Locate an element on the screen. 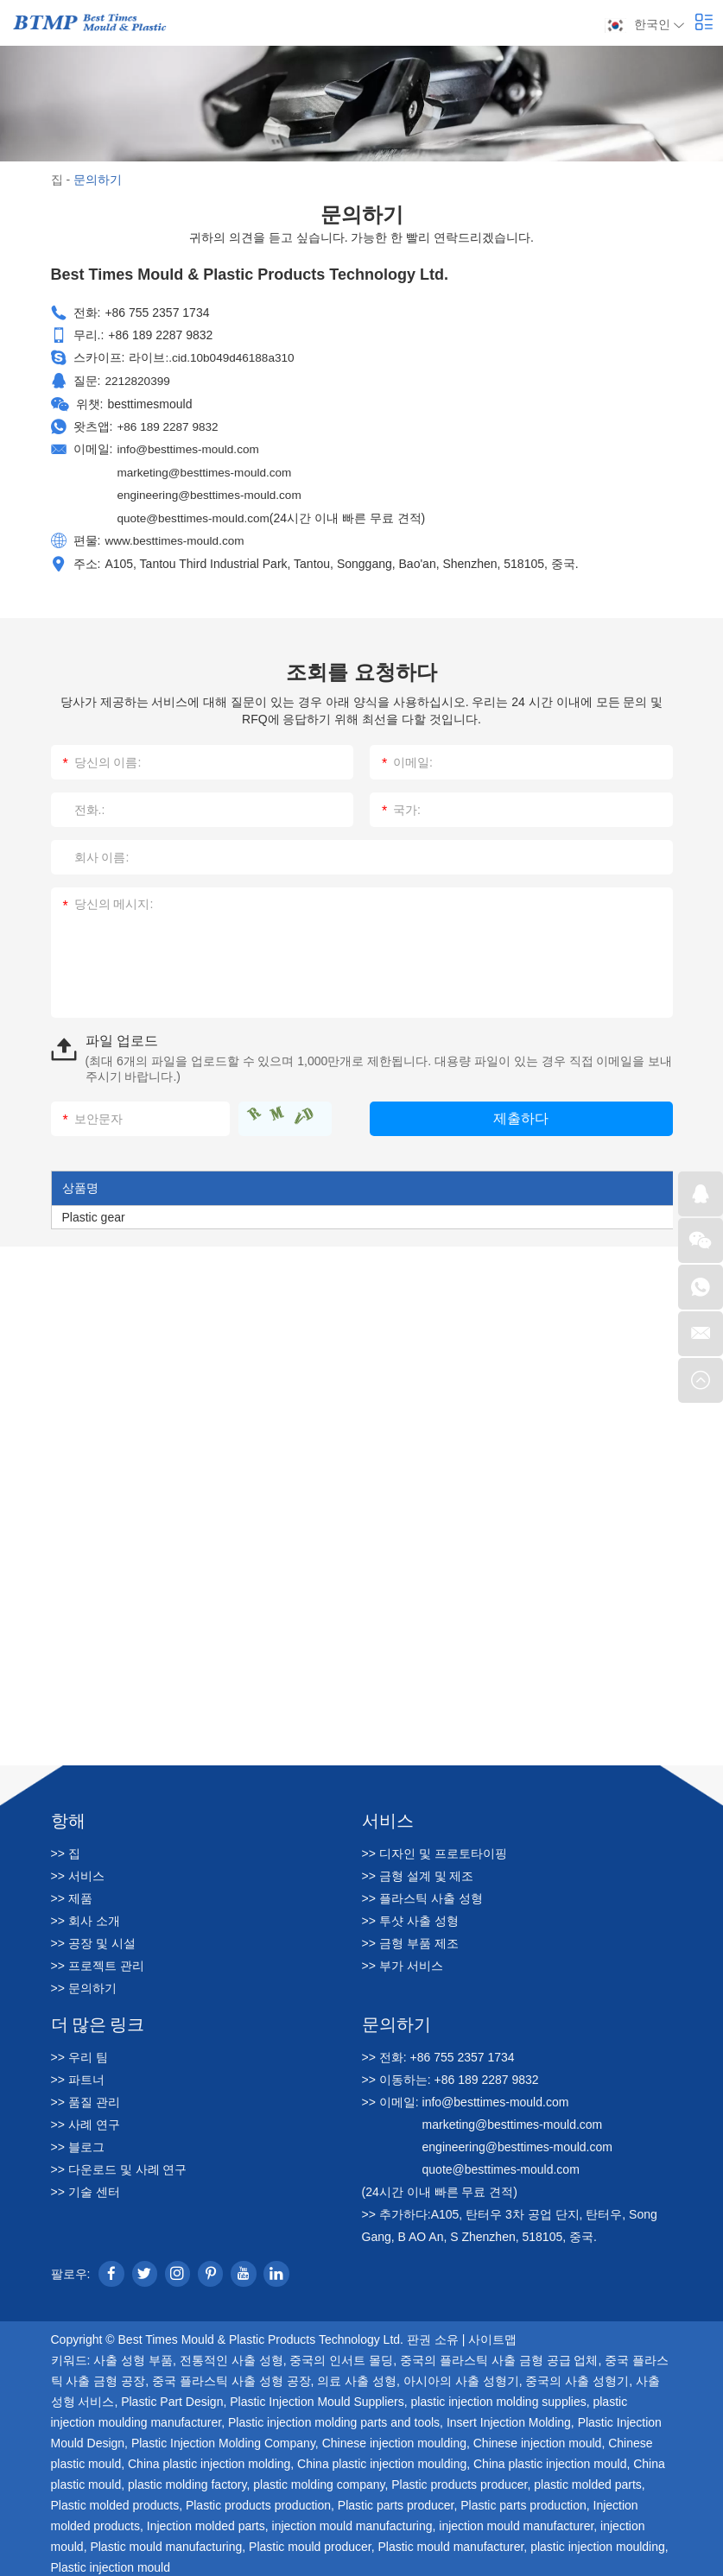  Plastic mould manufacturing is located at coordinates (166, 2542).